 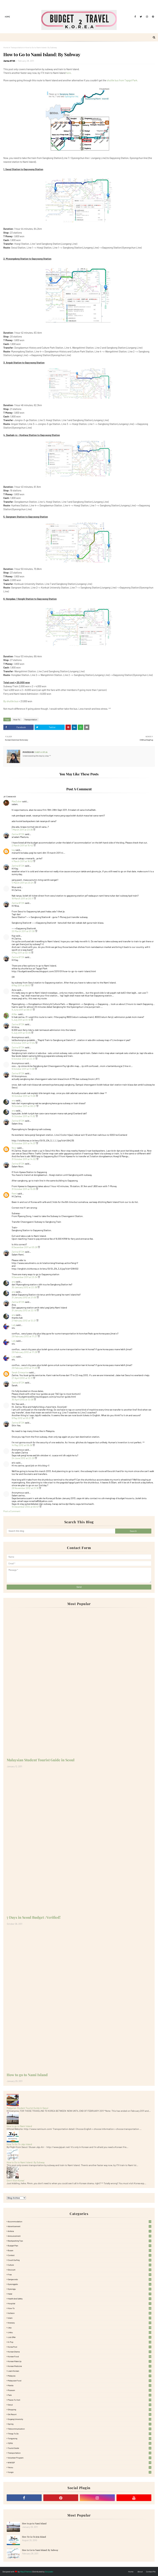 What do you see at coordinates (79, 2356) in the screenshot?
I see `korean food` at bounding box center [79, 2356].